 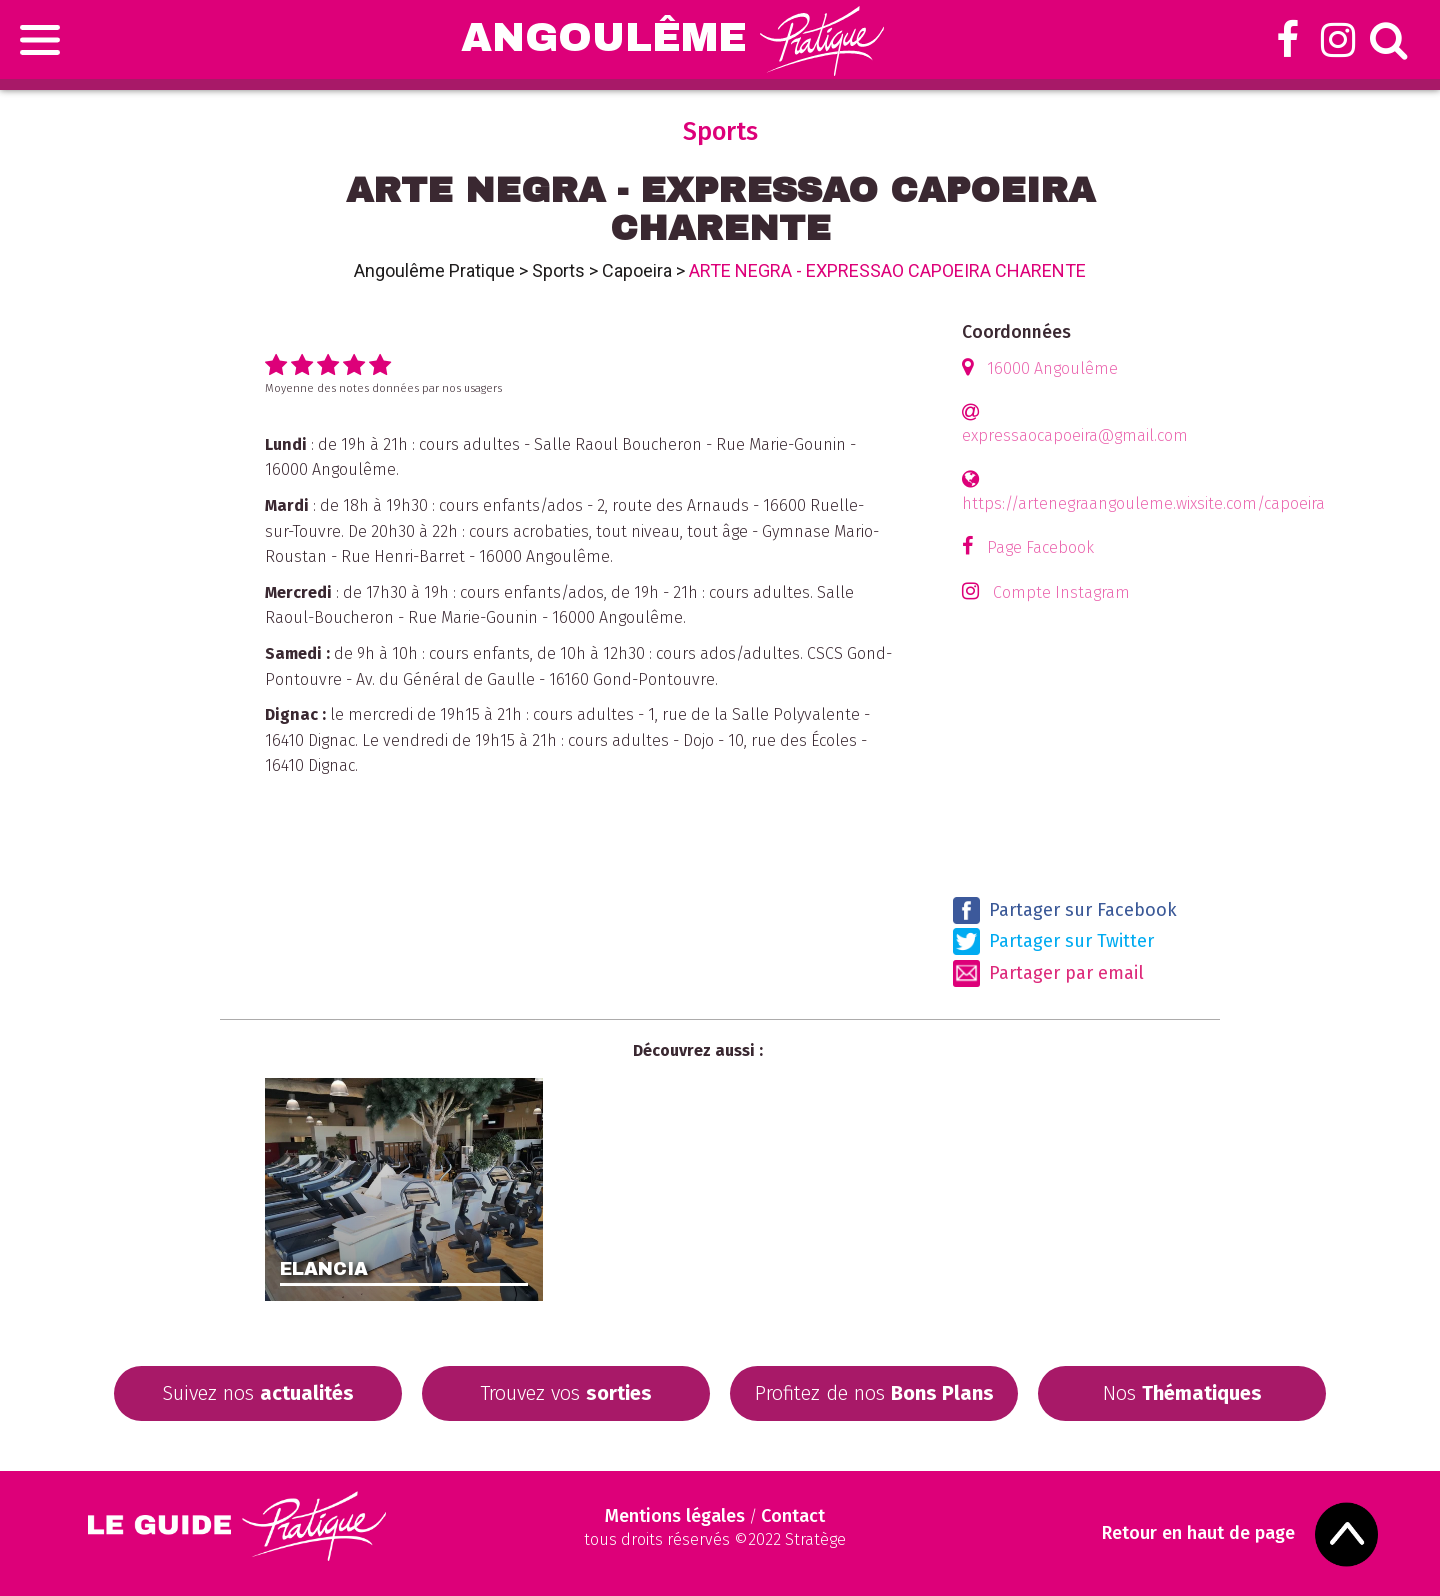 I want to click on Sports, so click(x=558, y=270).